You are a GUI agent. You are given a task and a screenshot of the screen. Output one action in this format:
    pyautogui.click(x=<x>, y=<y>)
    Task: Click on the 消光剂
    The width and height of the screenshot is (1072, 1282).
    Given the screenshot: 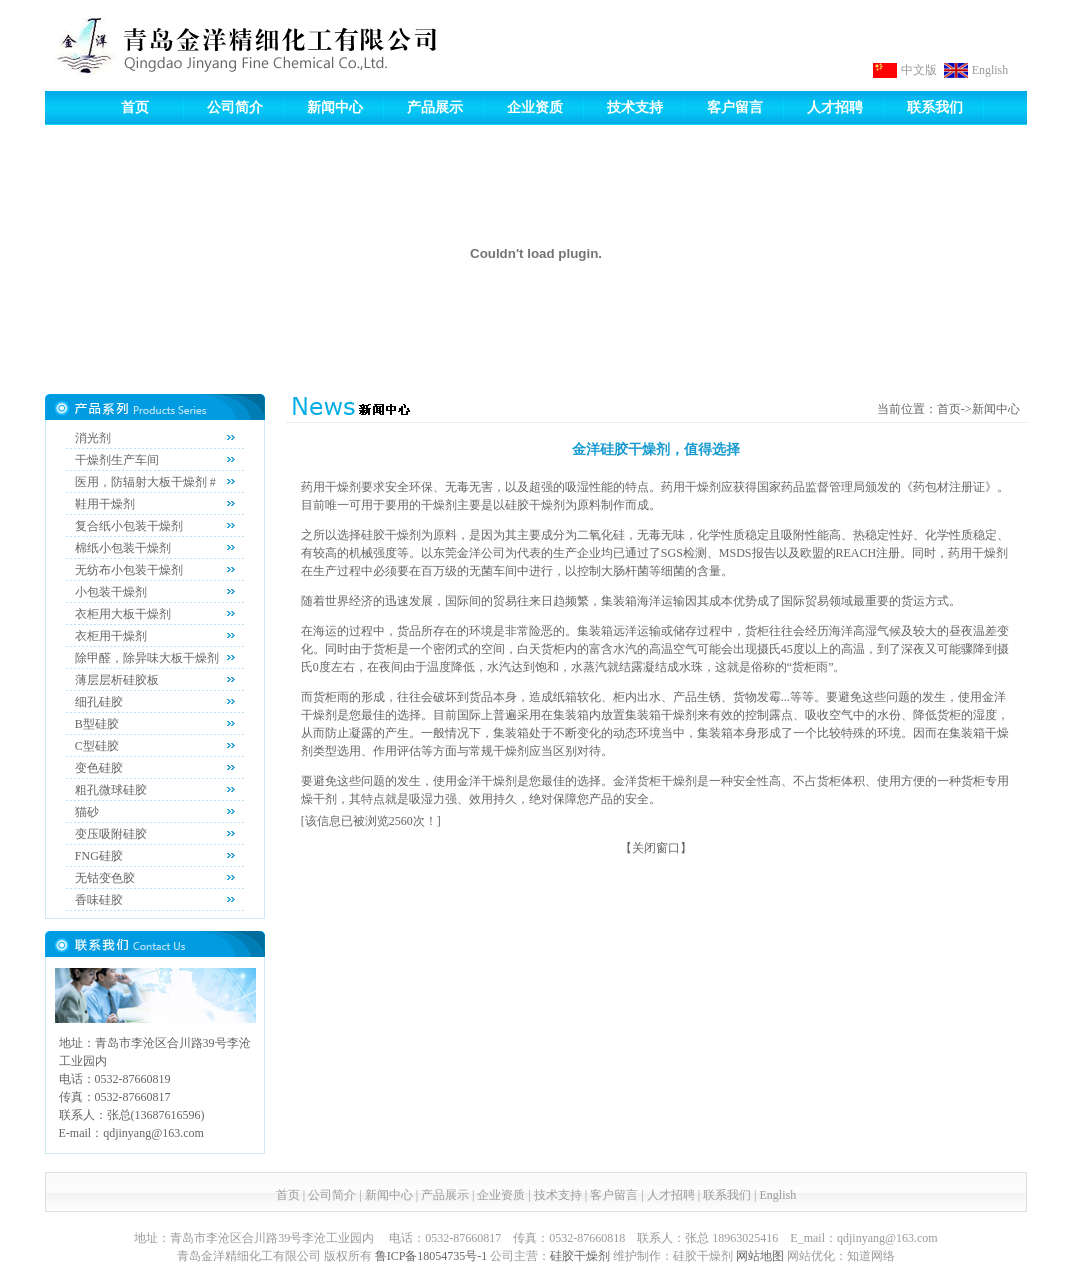 What is the action you would take?
    pyautogui.click(x=93, y=438)
    